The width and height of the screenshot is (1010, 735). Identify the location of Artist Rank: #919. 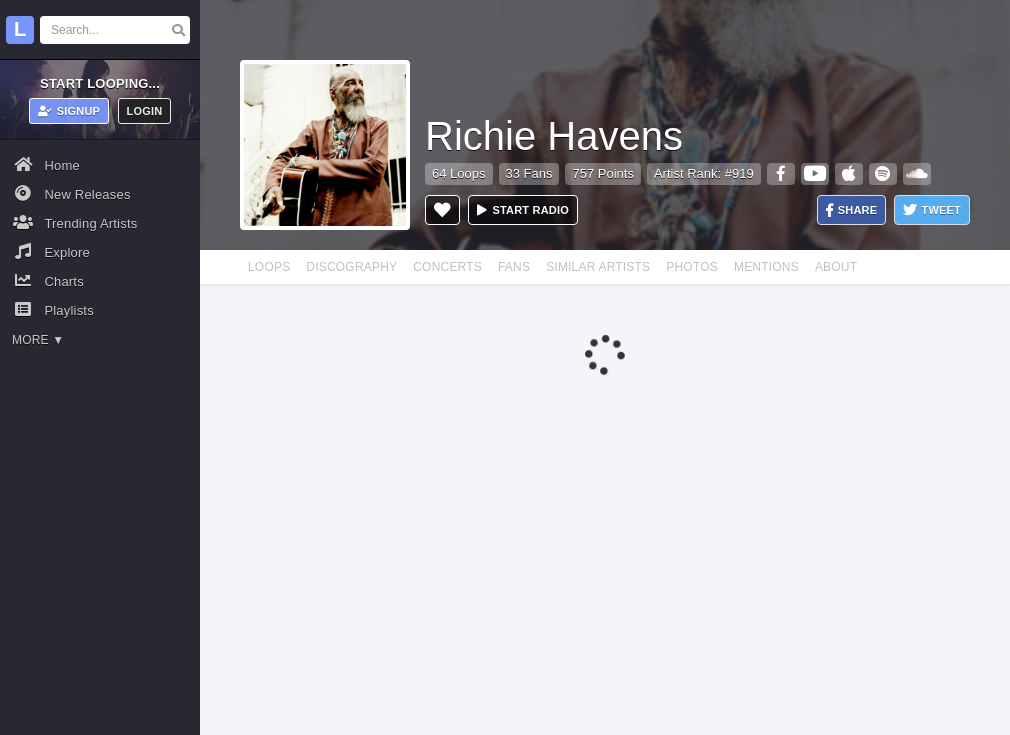
(704, 173).